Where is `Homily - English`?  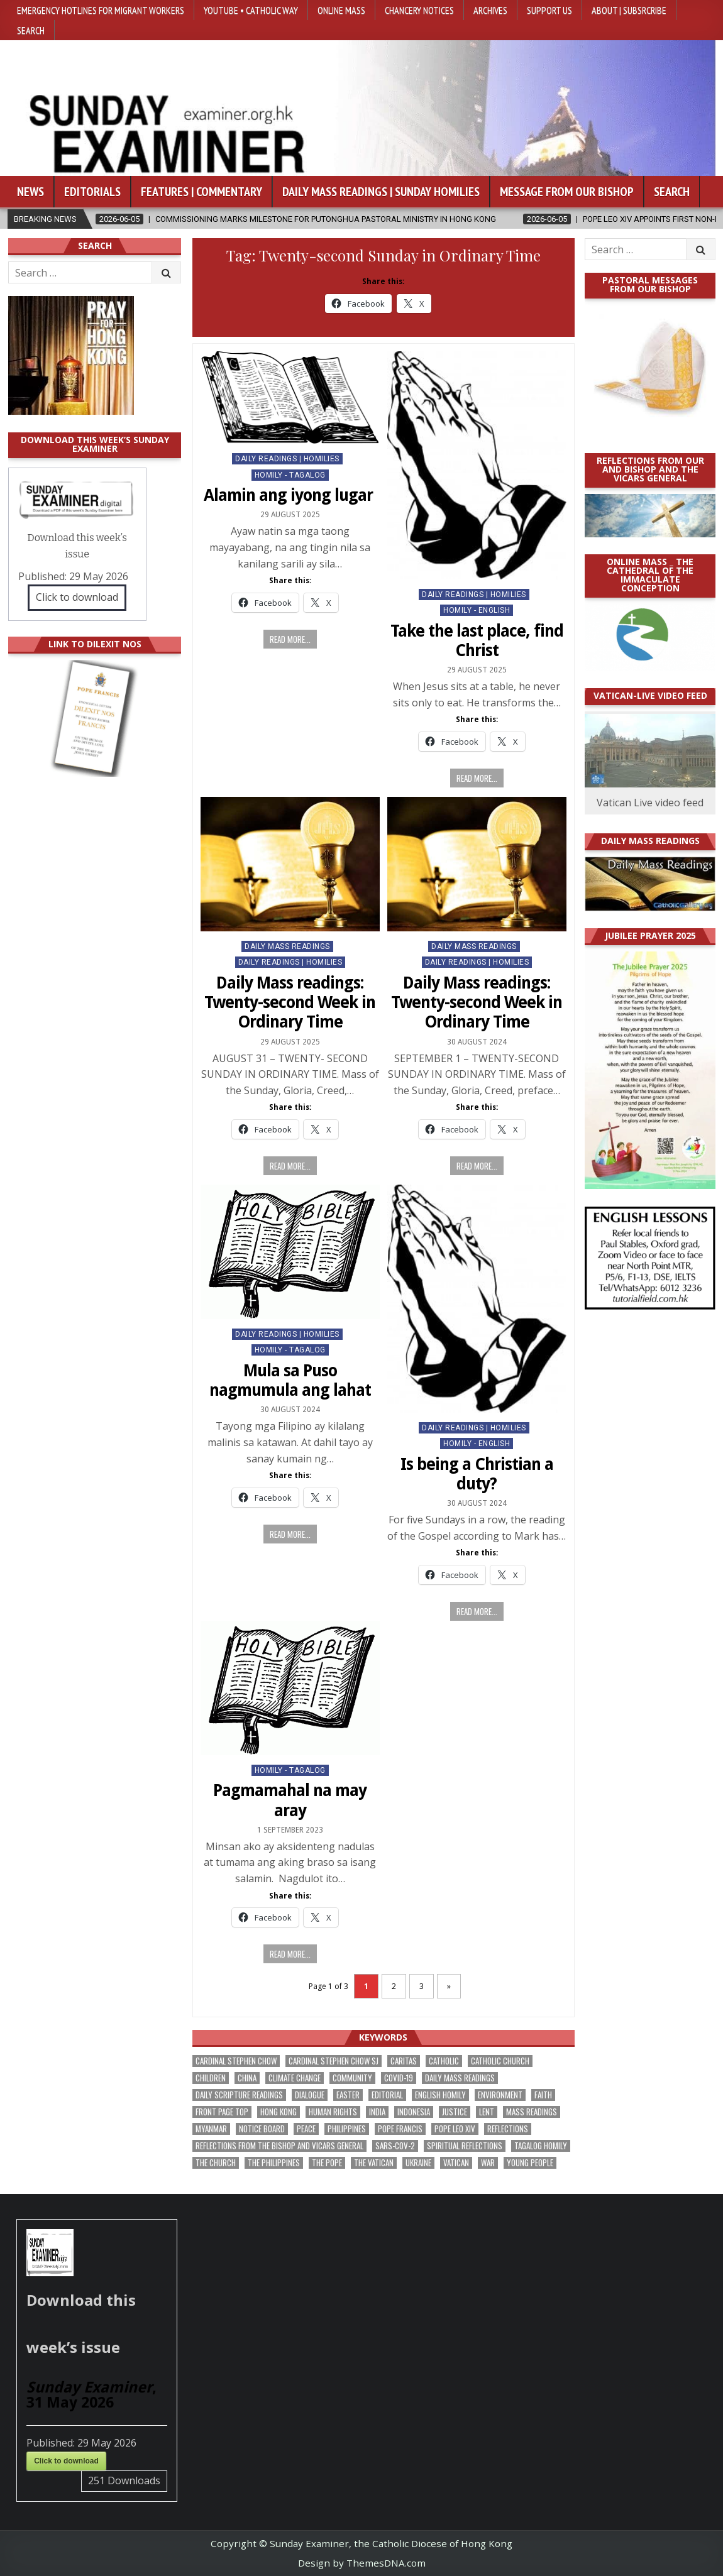
Homily - English is located at coordinates (476, 610).